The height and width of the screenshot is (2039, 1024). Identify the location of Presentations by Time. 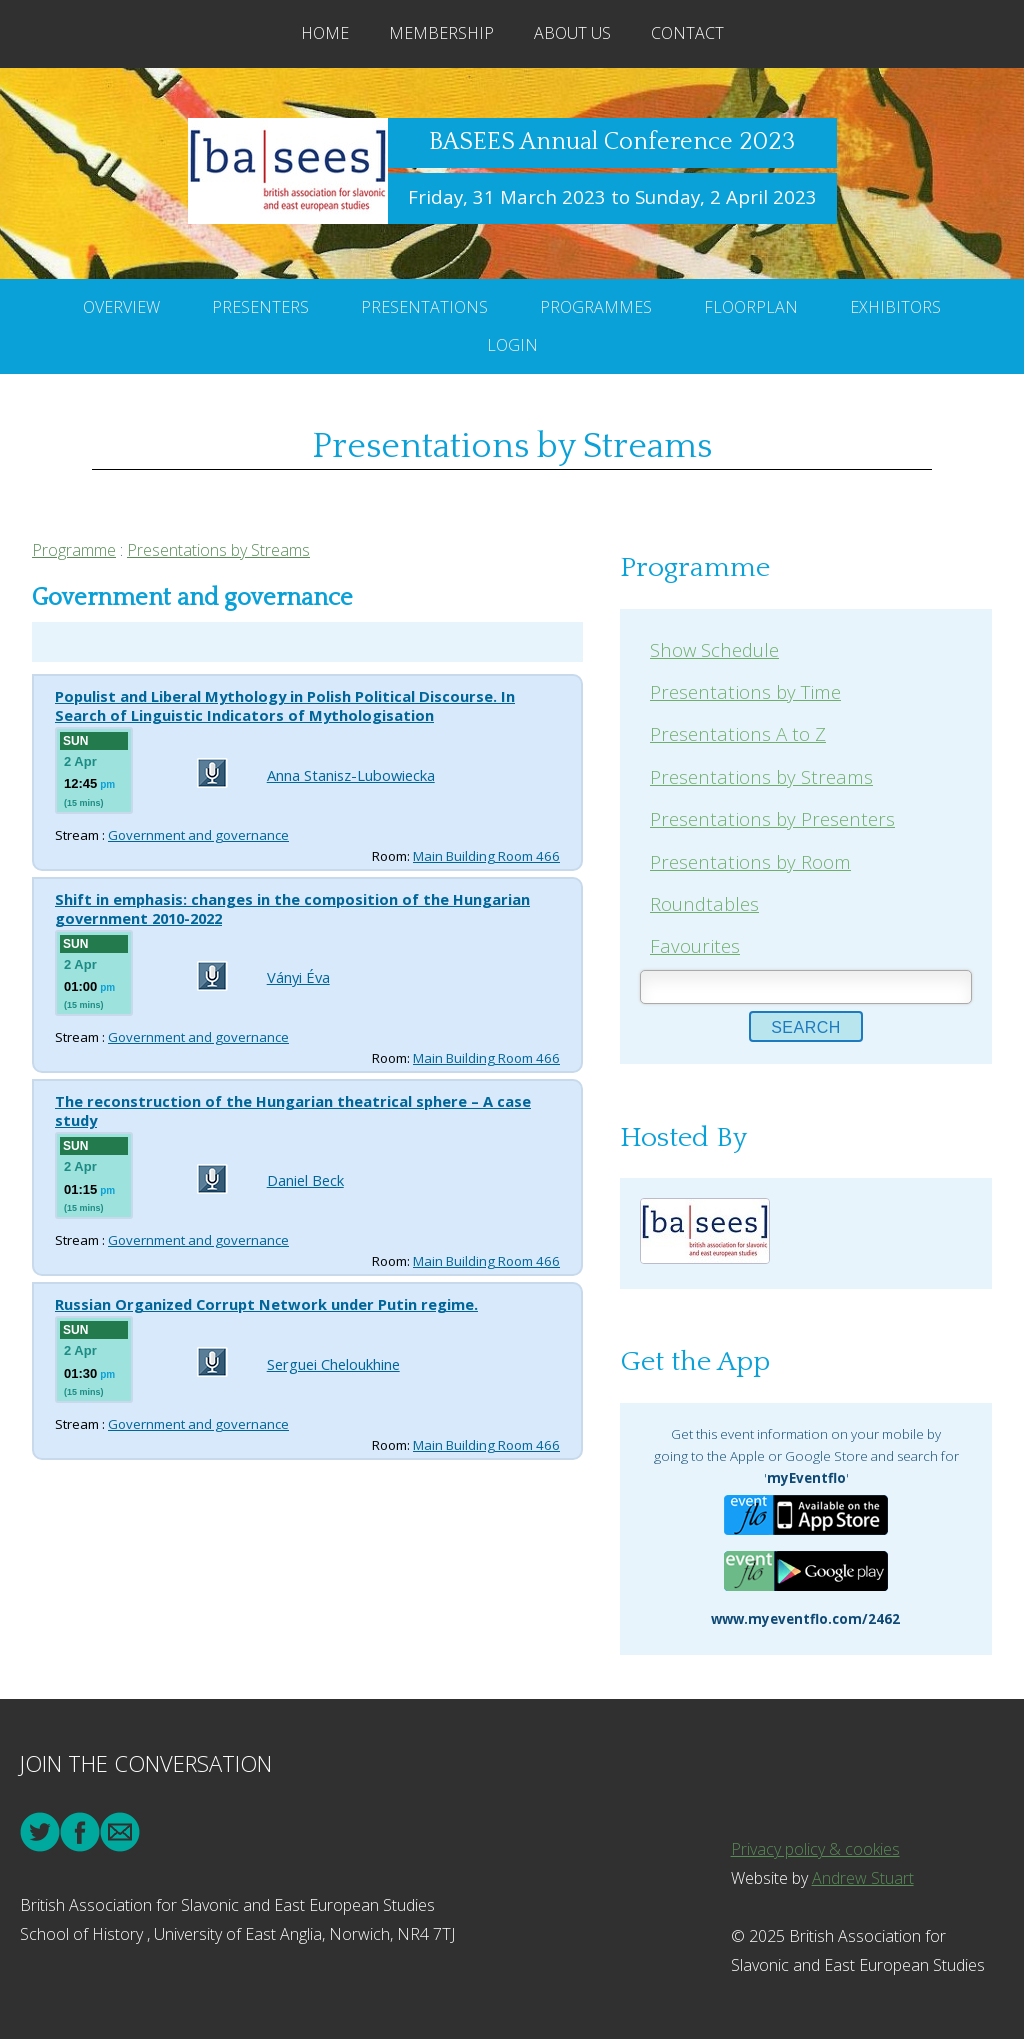
(745, 691).